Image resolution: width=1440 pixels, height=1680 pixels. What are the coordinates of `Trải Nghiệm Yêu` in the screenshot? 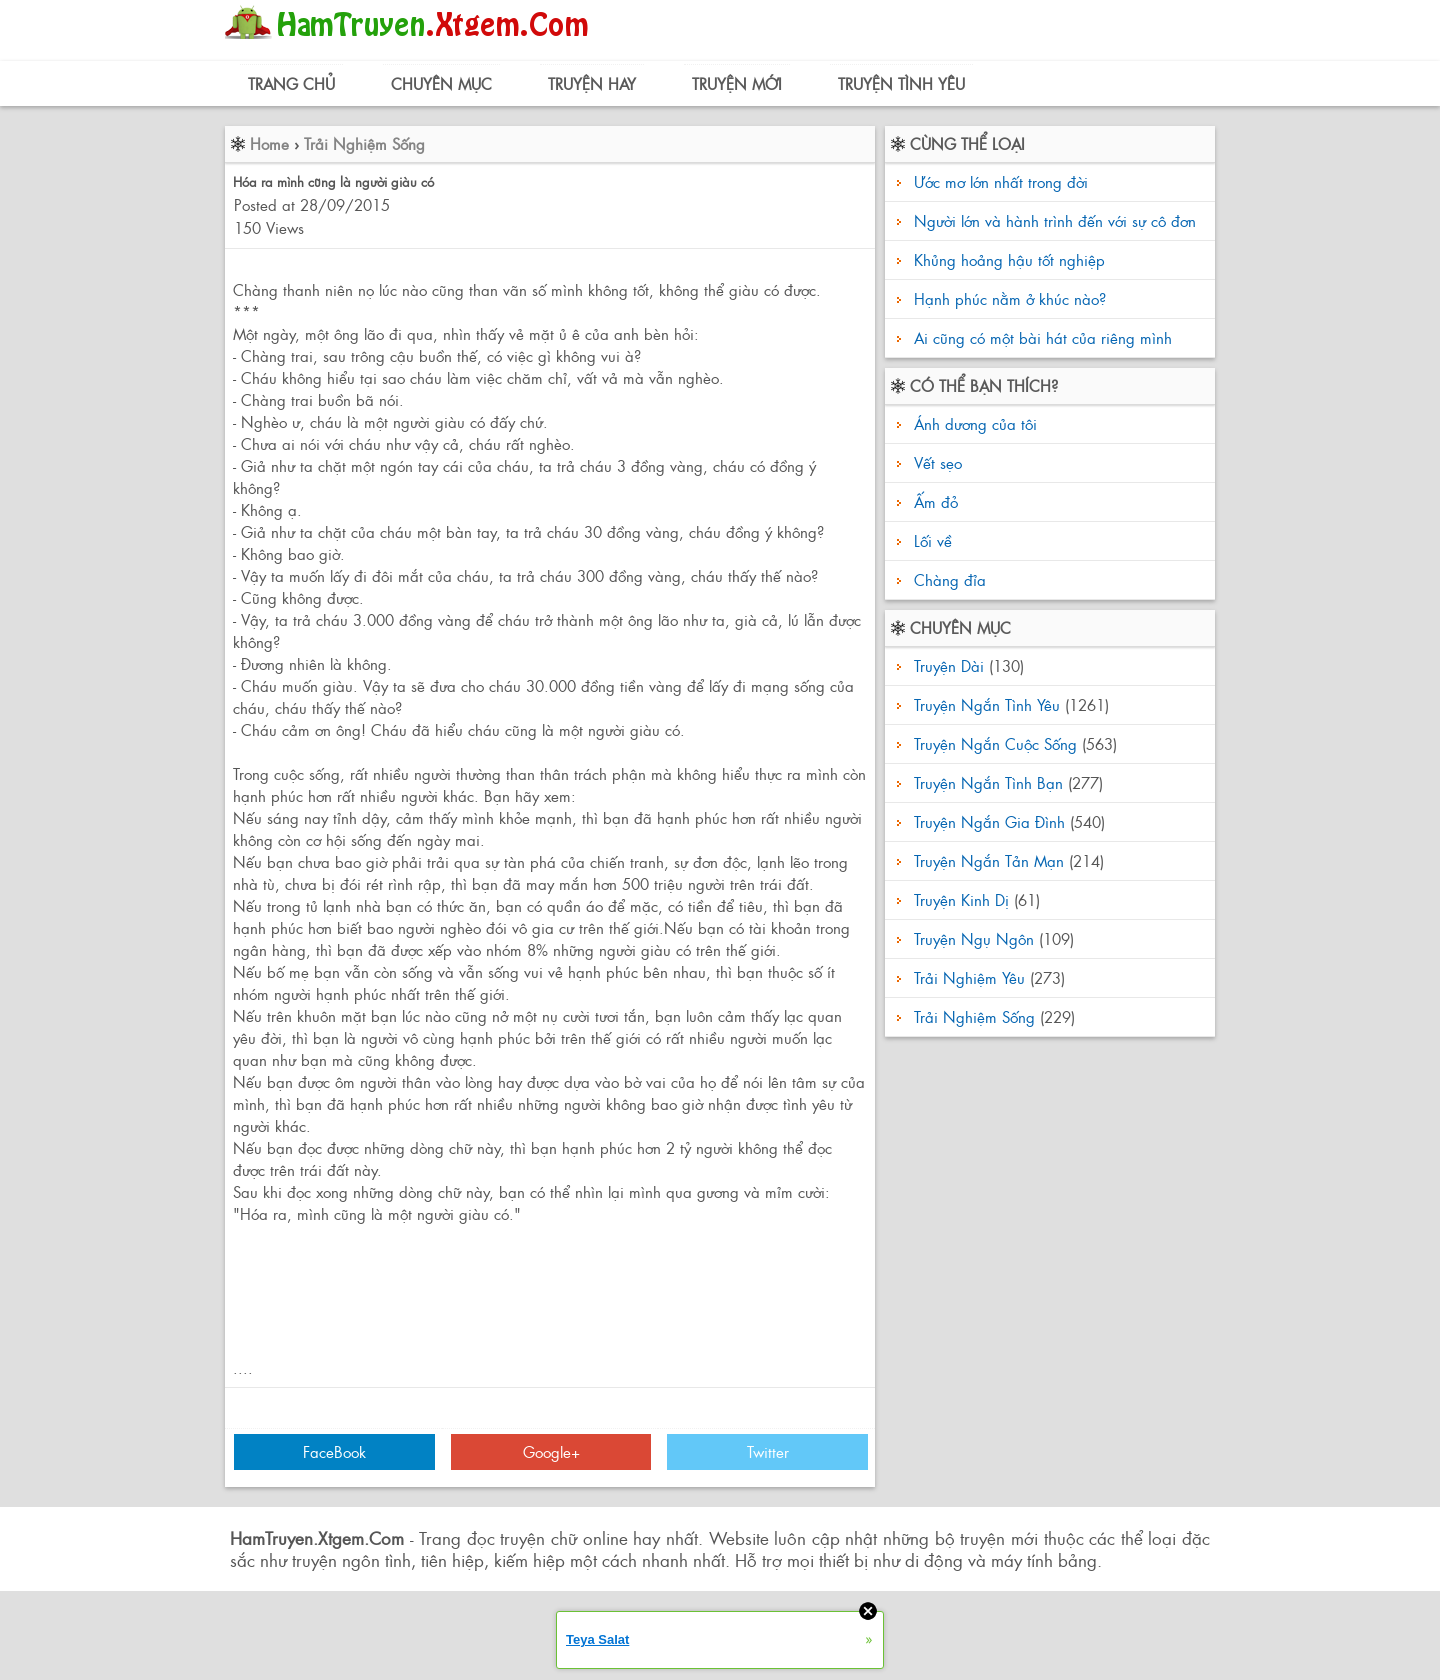 It's located at (969, 977).